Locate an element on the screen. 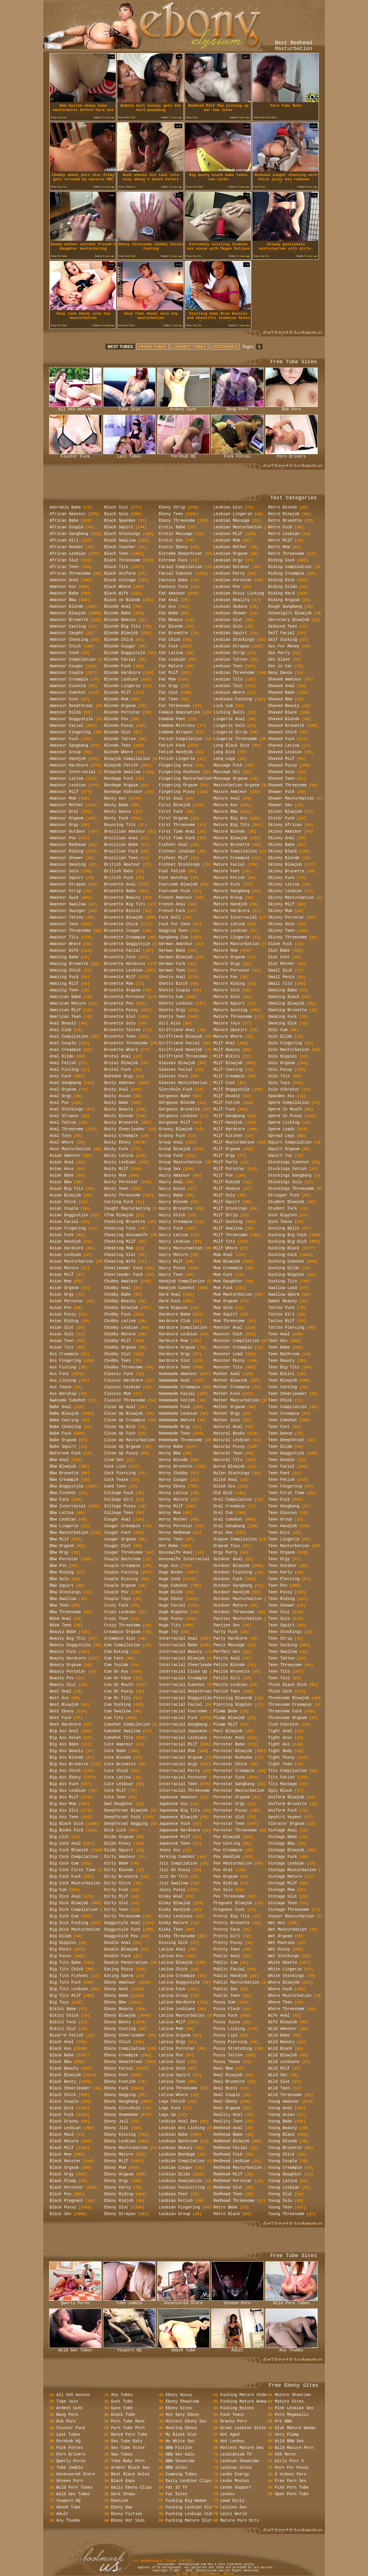  Solo Tits is located at coordinates (279, 1076).